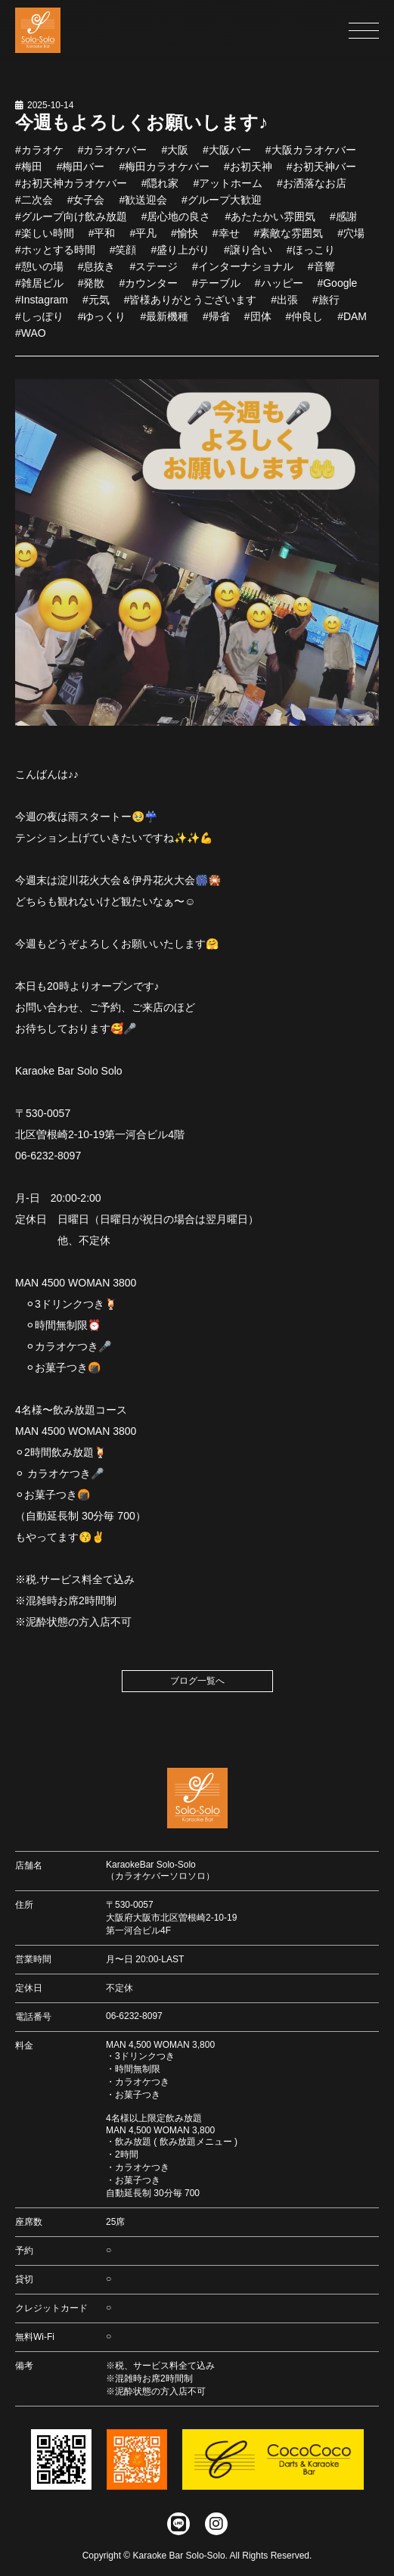 The image size is (394, 2576). Describe the element at coordinates (112, 157) in the screenshot. I see `#カラオケバー` at that location.